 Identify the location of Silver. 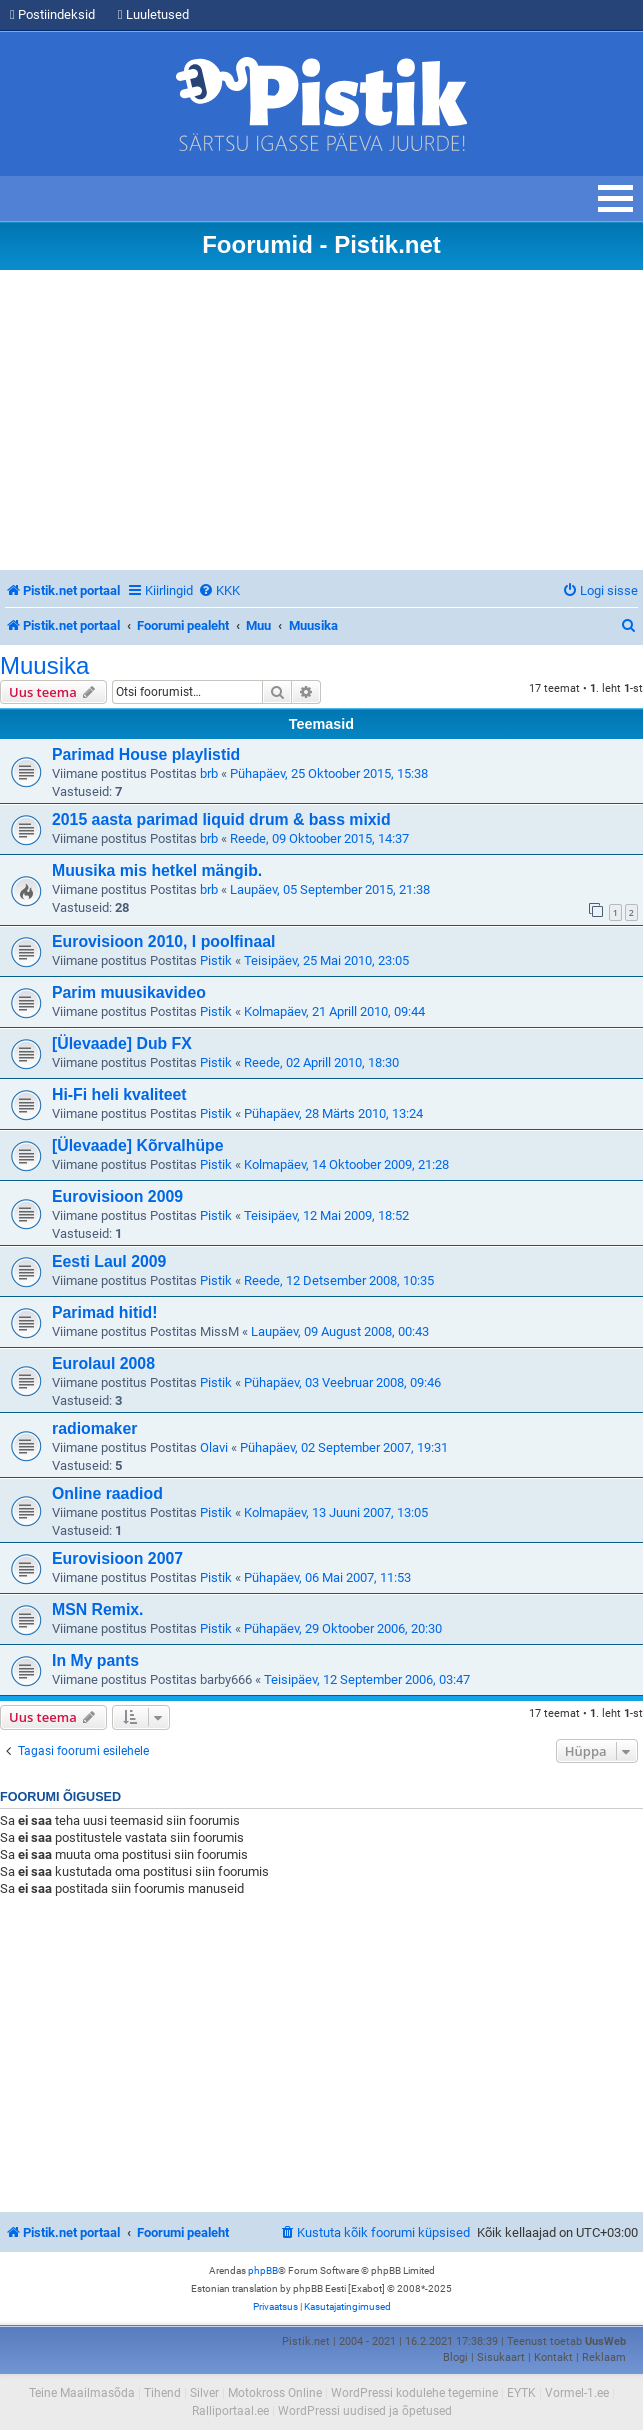
(204, 2393).